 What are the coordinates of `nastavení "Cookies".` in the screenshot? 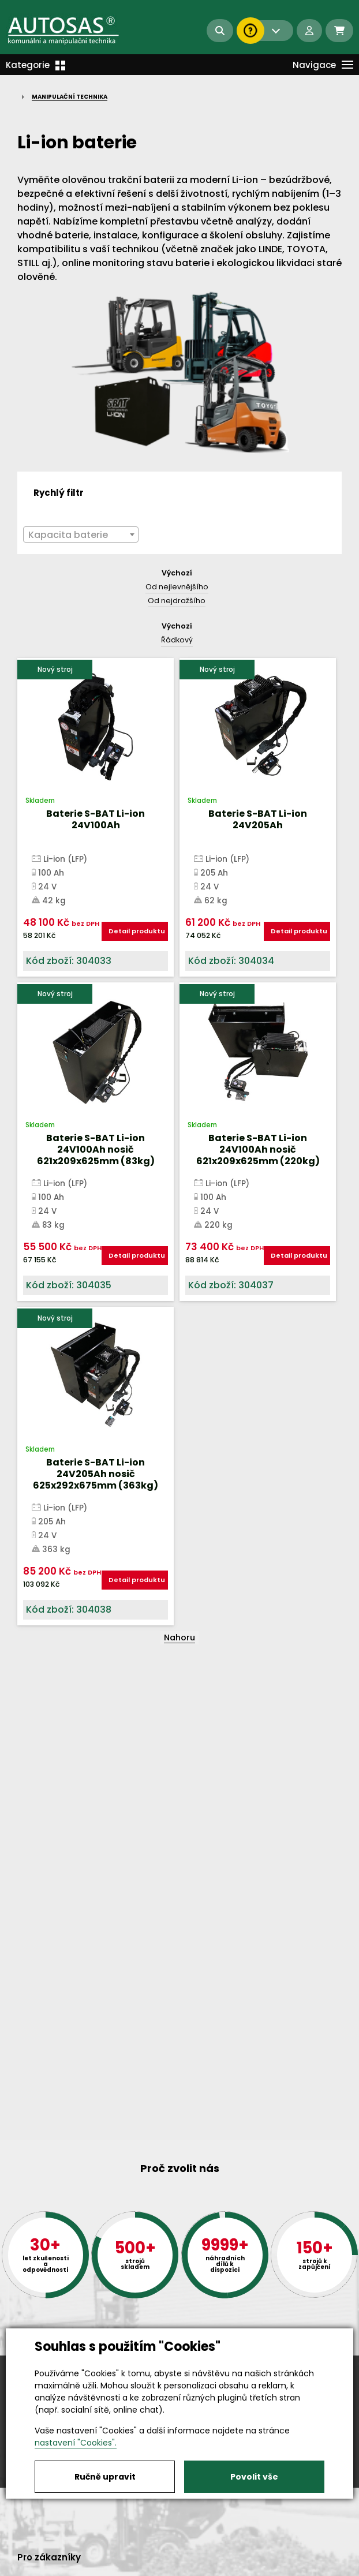 It's located at (76, 2442).